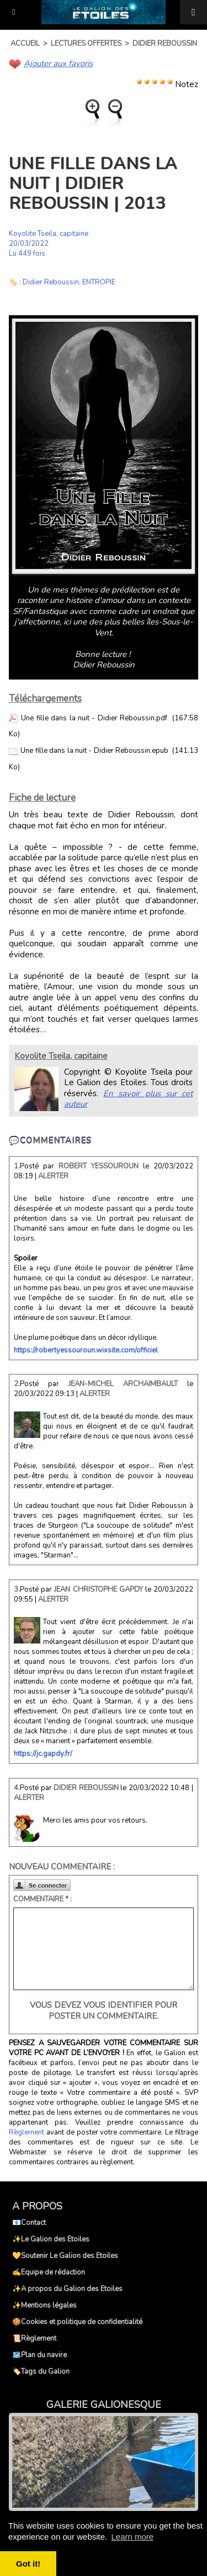  Describe the element at coordinates (94, 751) in the screenshot. I see `Une fille dans la nuit - Didier Reboussin.epub` at that location.